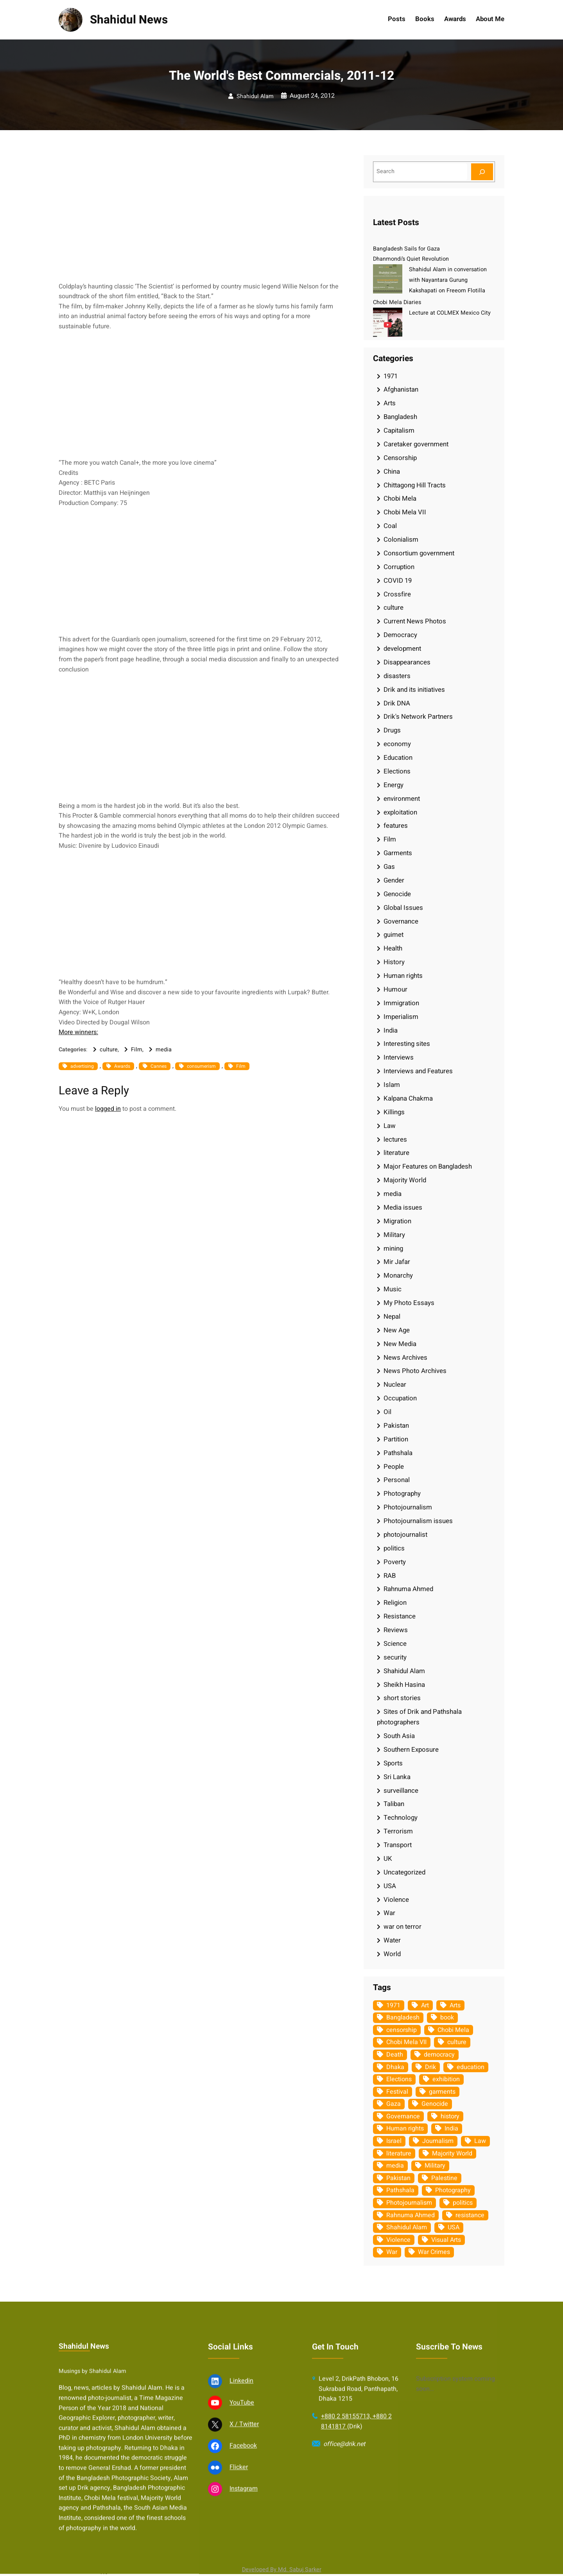 The image size is (563, 2576). Describe the element at coordinates (452, 2153) in the screenshot. I see `Majority World [Majority World (35 items)]` at that location.